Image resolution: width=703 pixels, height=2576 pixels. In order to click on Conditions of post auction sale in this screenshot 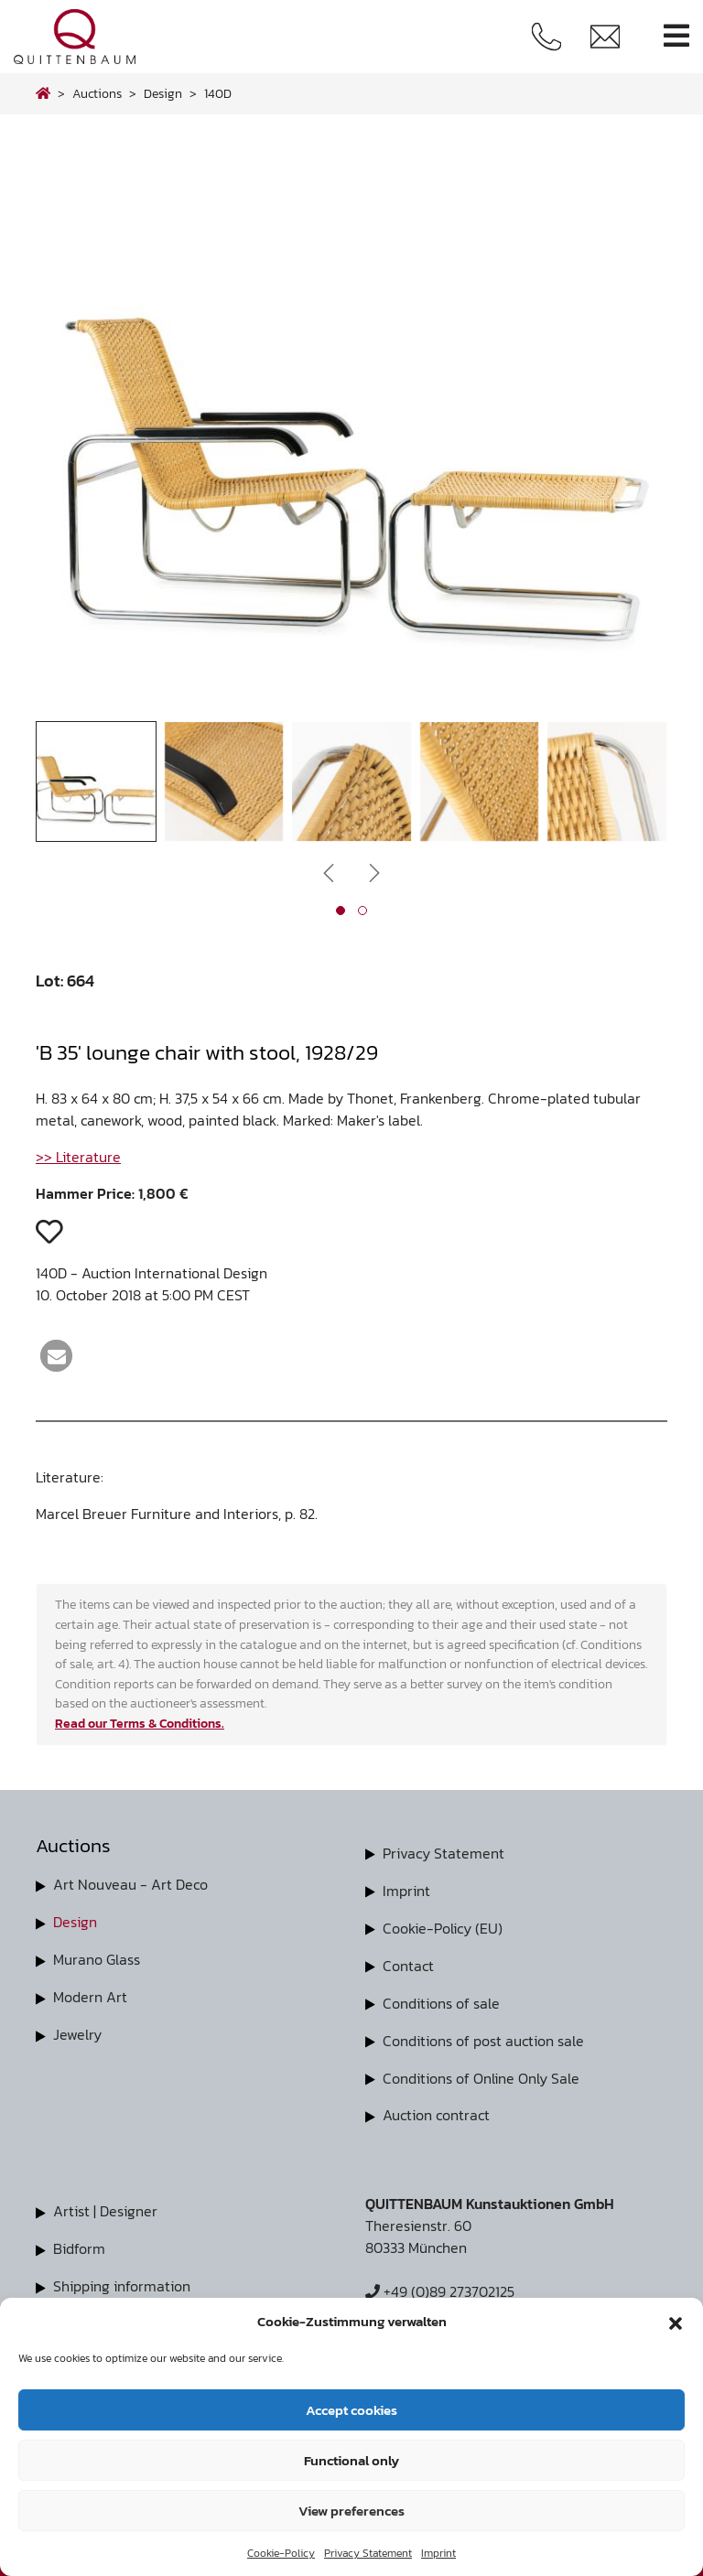, I will do `click(483, 2036)`.